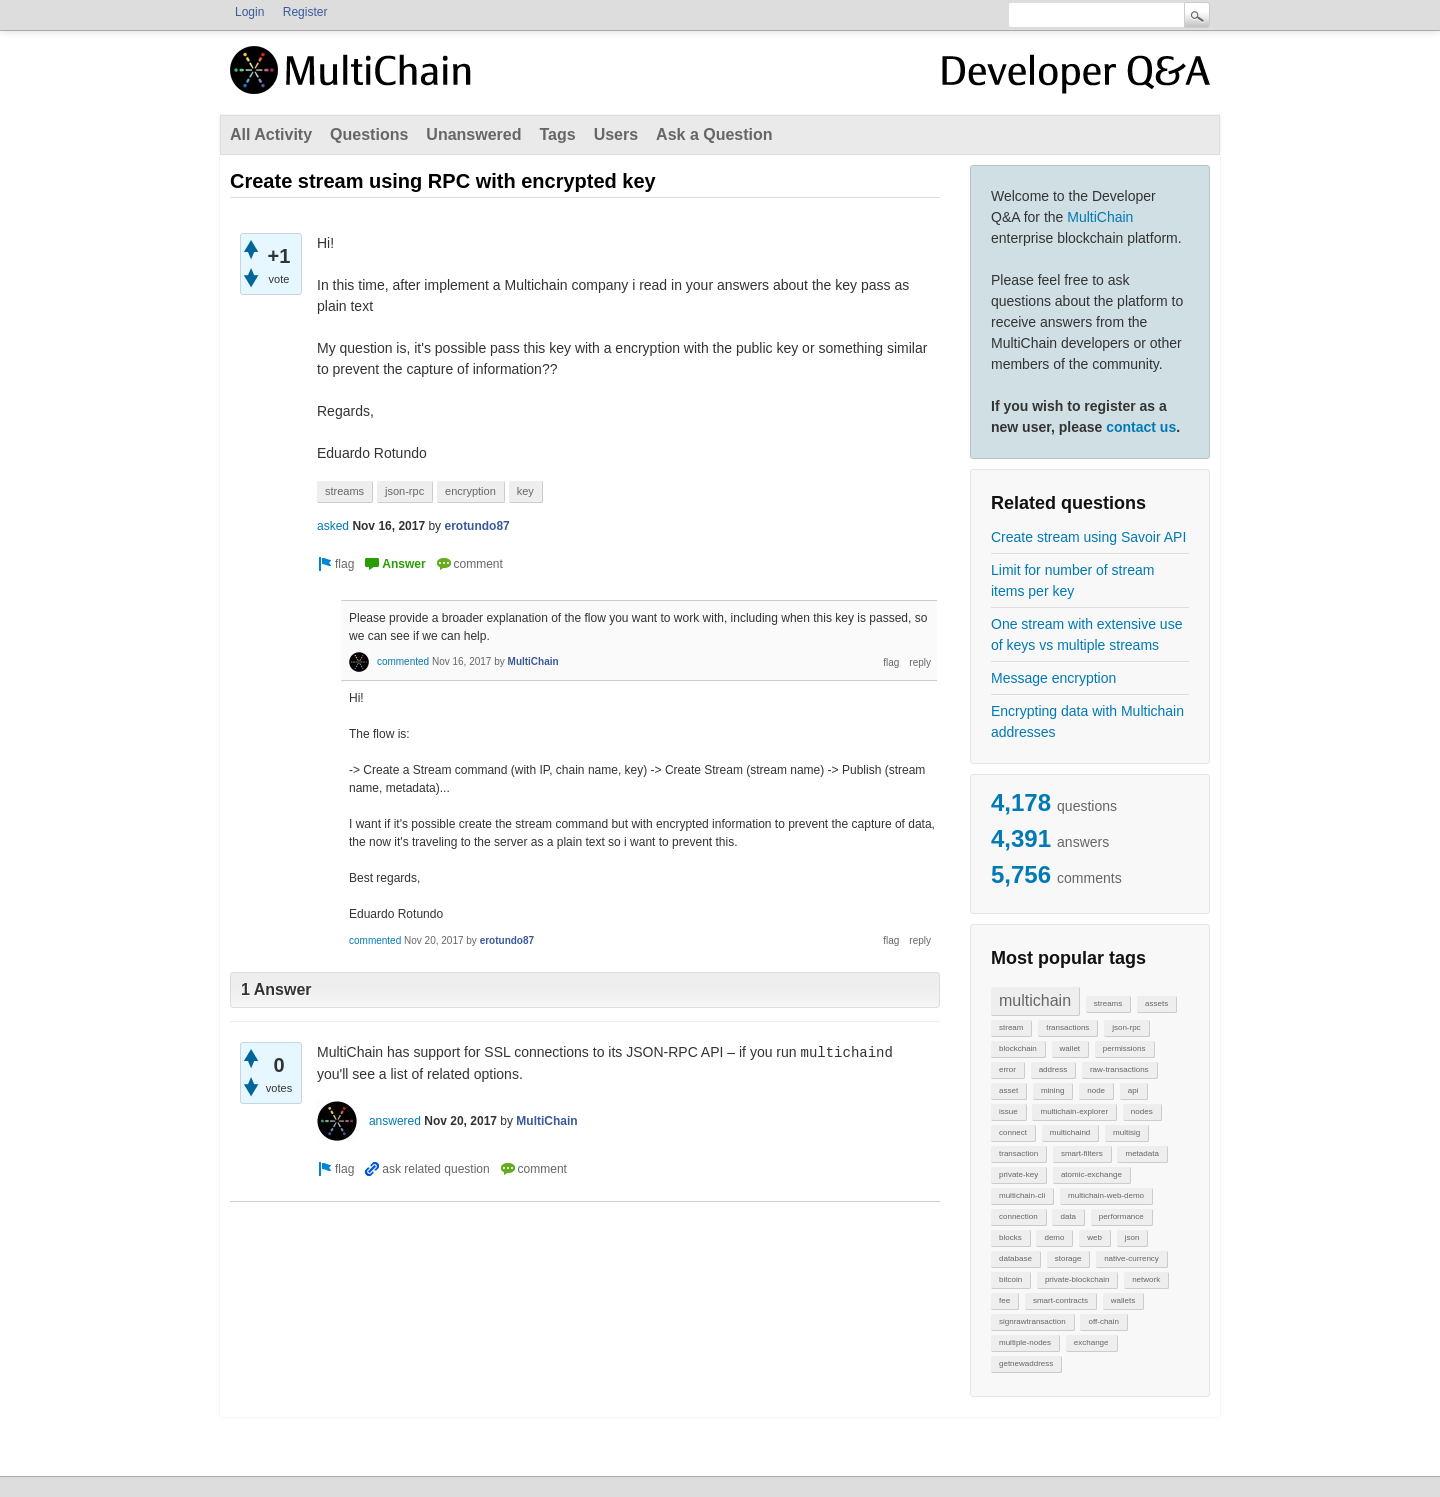 This screenshot has width=1440, height=1497. What do you see at coordinates (1088, 537) in the screenshot?
I see `Create stream using Savoir API` at bounding box center [1088, 537].